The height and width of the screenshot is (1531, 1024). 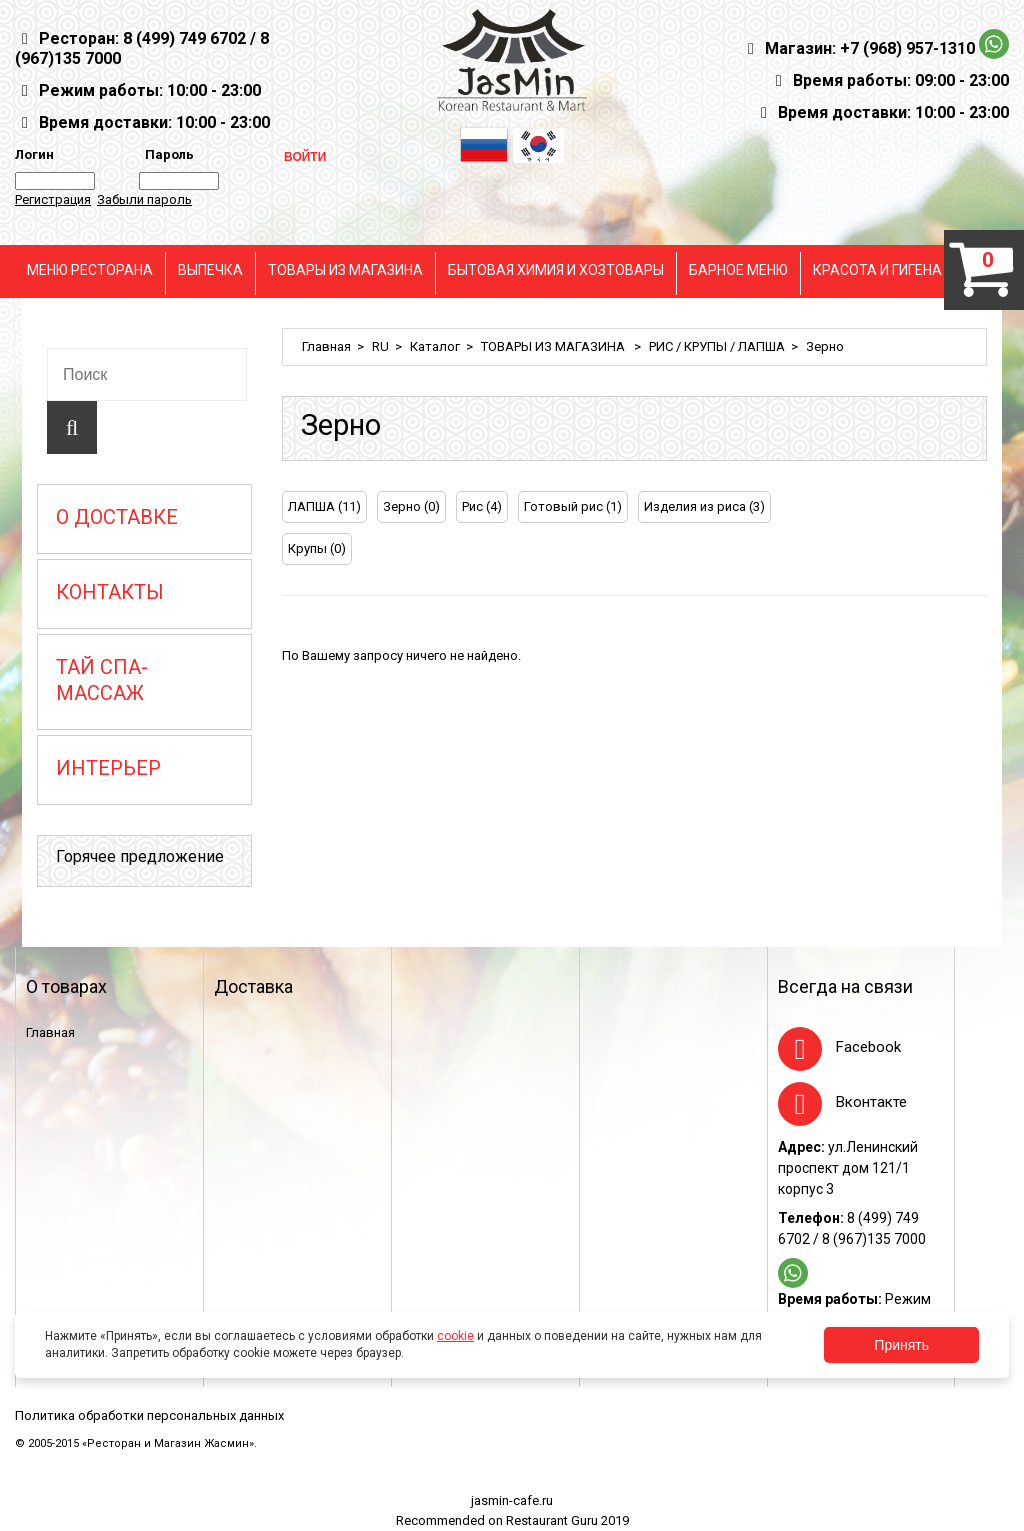 What do you see at coordinates (90, 270) in the screenshot?
I see `МЕНЮ РЕСТОРАНА` at bounding box center [90, 270].